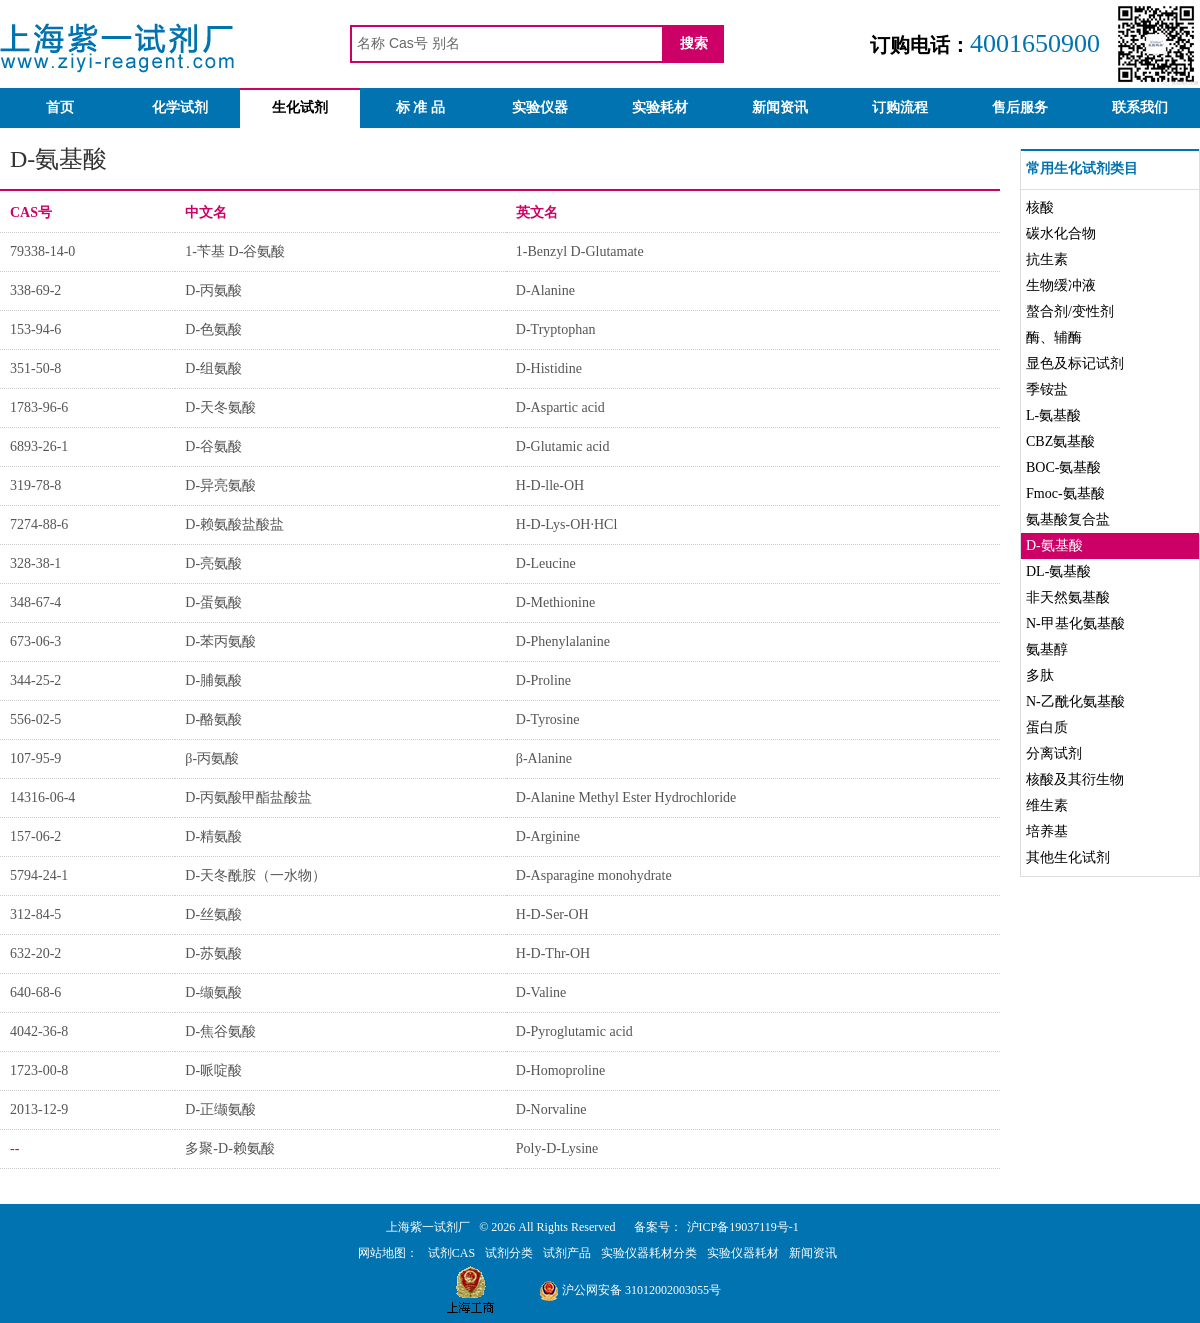  What do you see at coordinates (574, 1031) in the screenshot?
I see `D-Pyroglutamic acid` at bounding box center [574, 1031].